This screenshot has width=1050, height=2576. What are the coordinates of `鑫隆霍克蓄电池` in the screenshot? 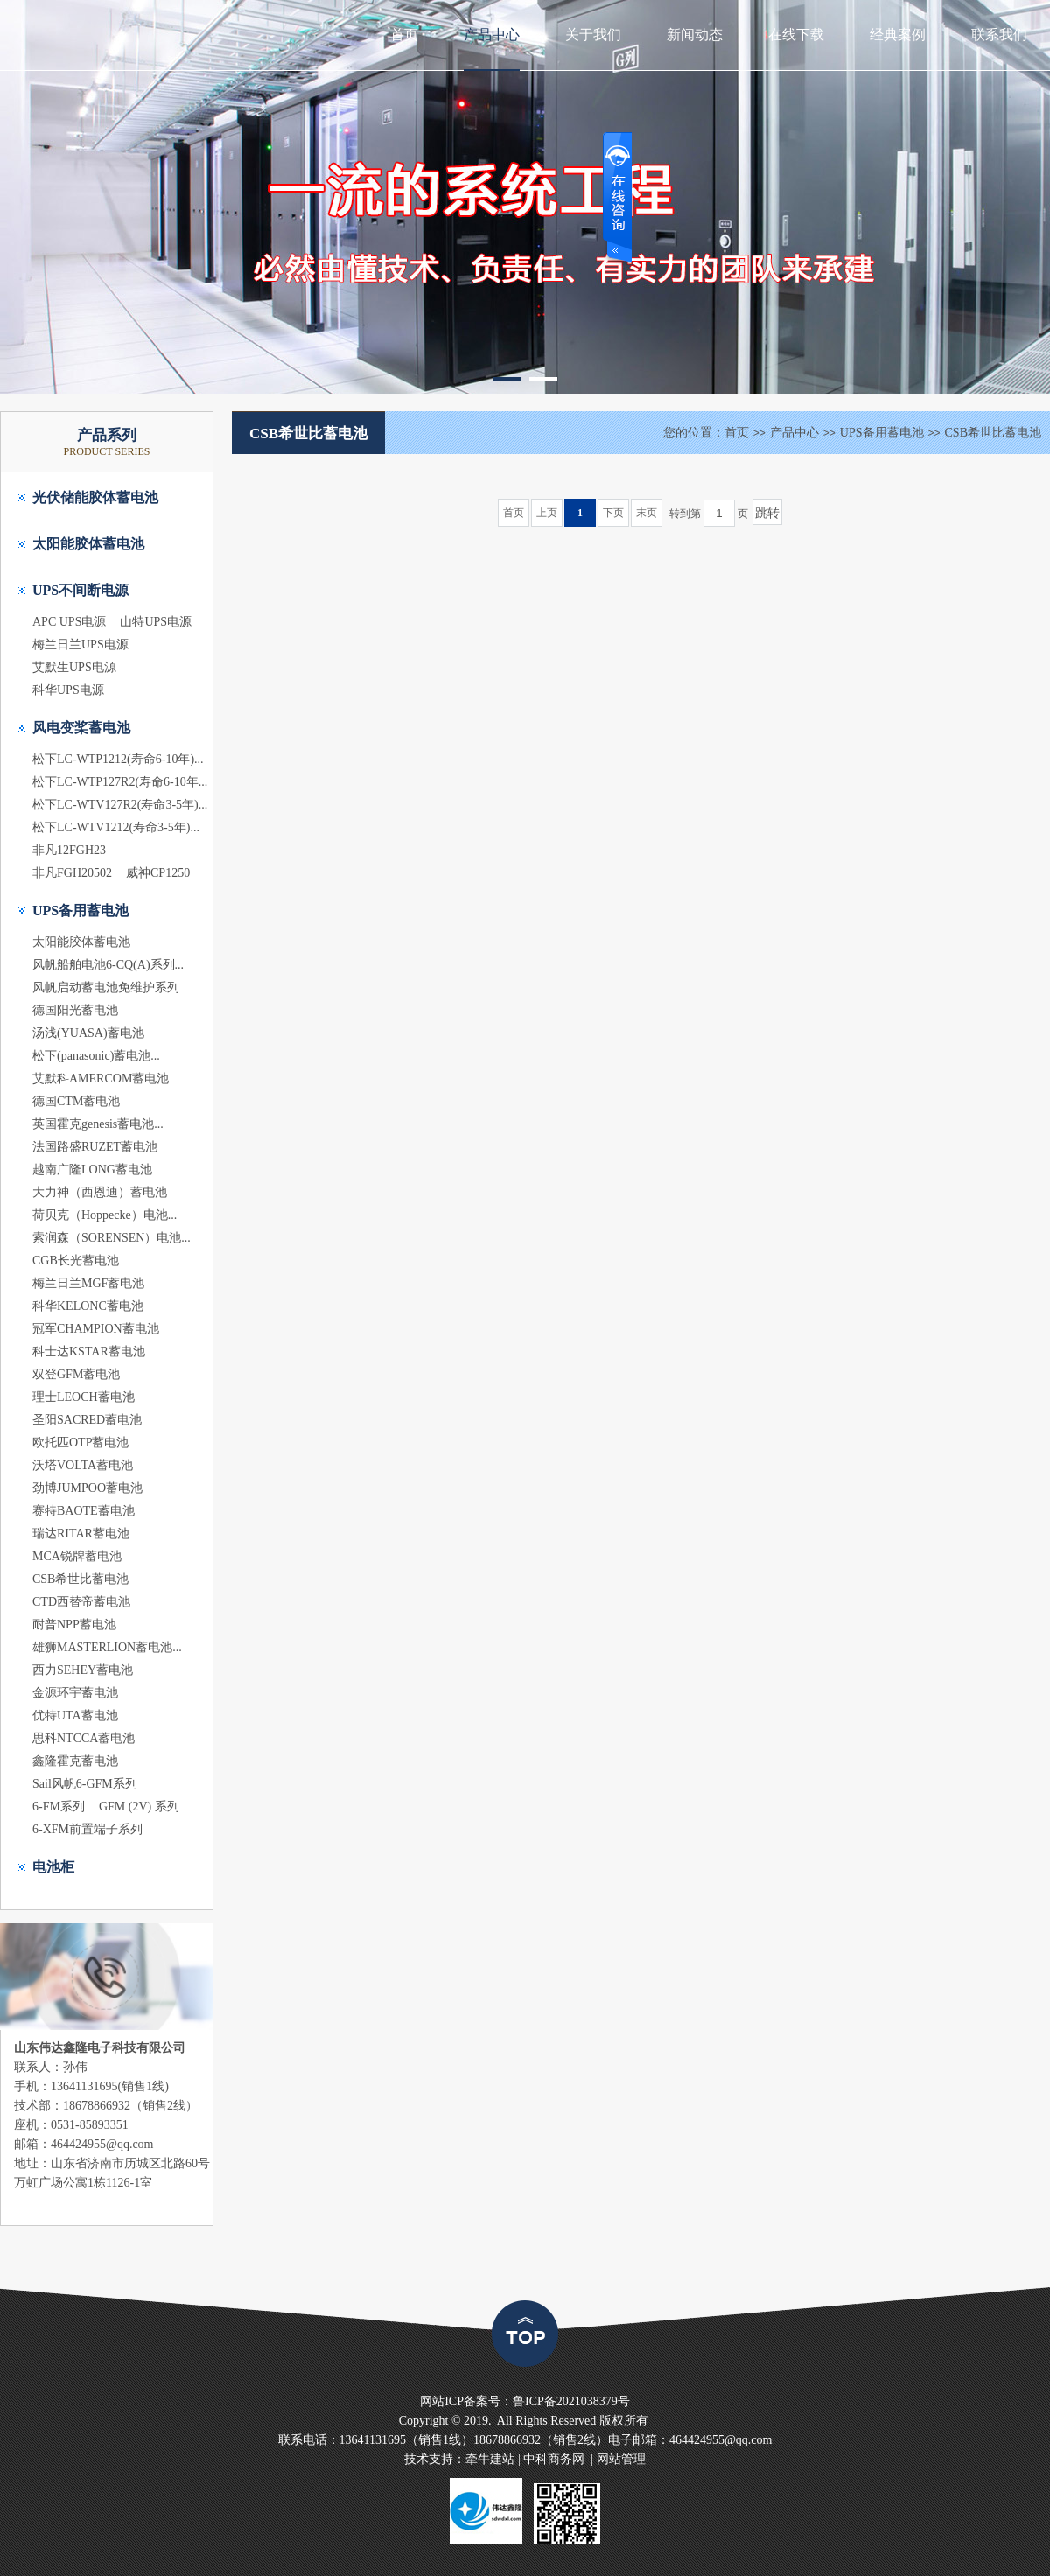 It's located at (75, 1761).